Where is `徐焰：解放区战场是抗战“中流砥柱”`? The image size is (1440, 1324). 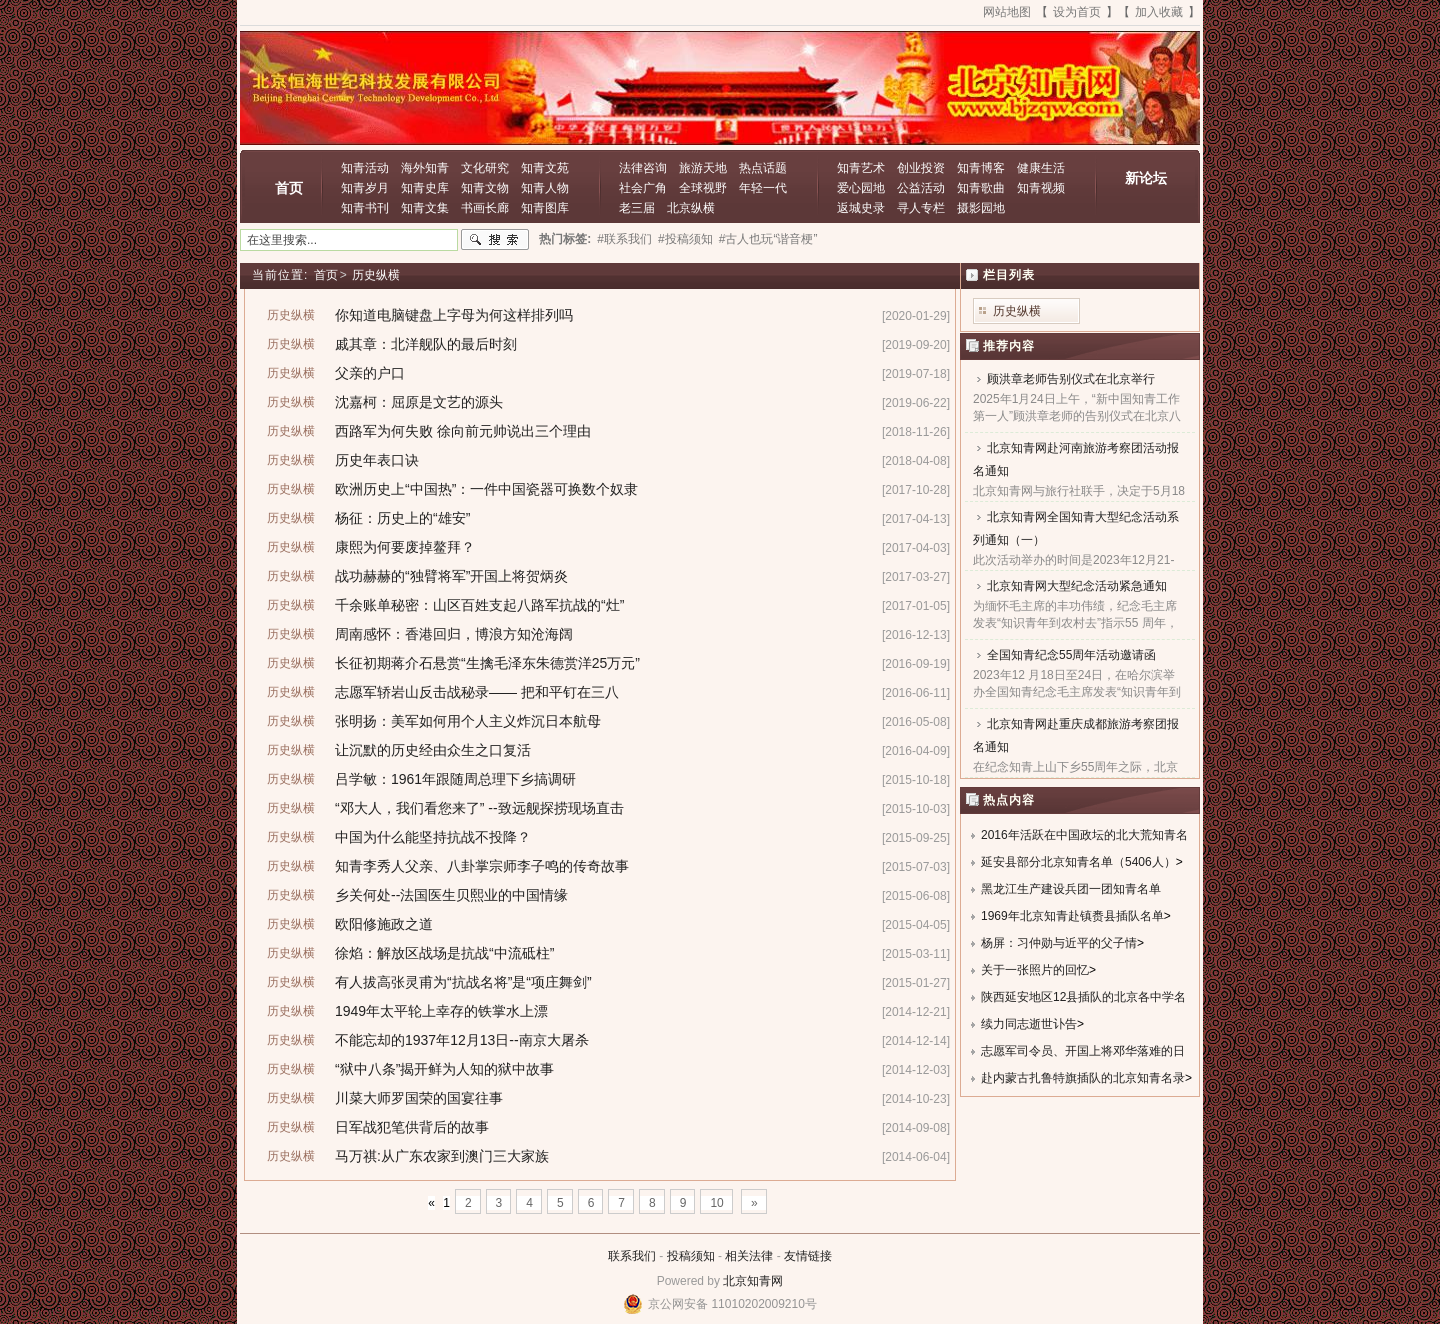 徐焰：解放区战场是抗战“中流砥柱” is located at coordinates (444, 953).